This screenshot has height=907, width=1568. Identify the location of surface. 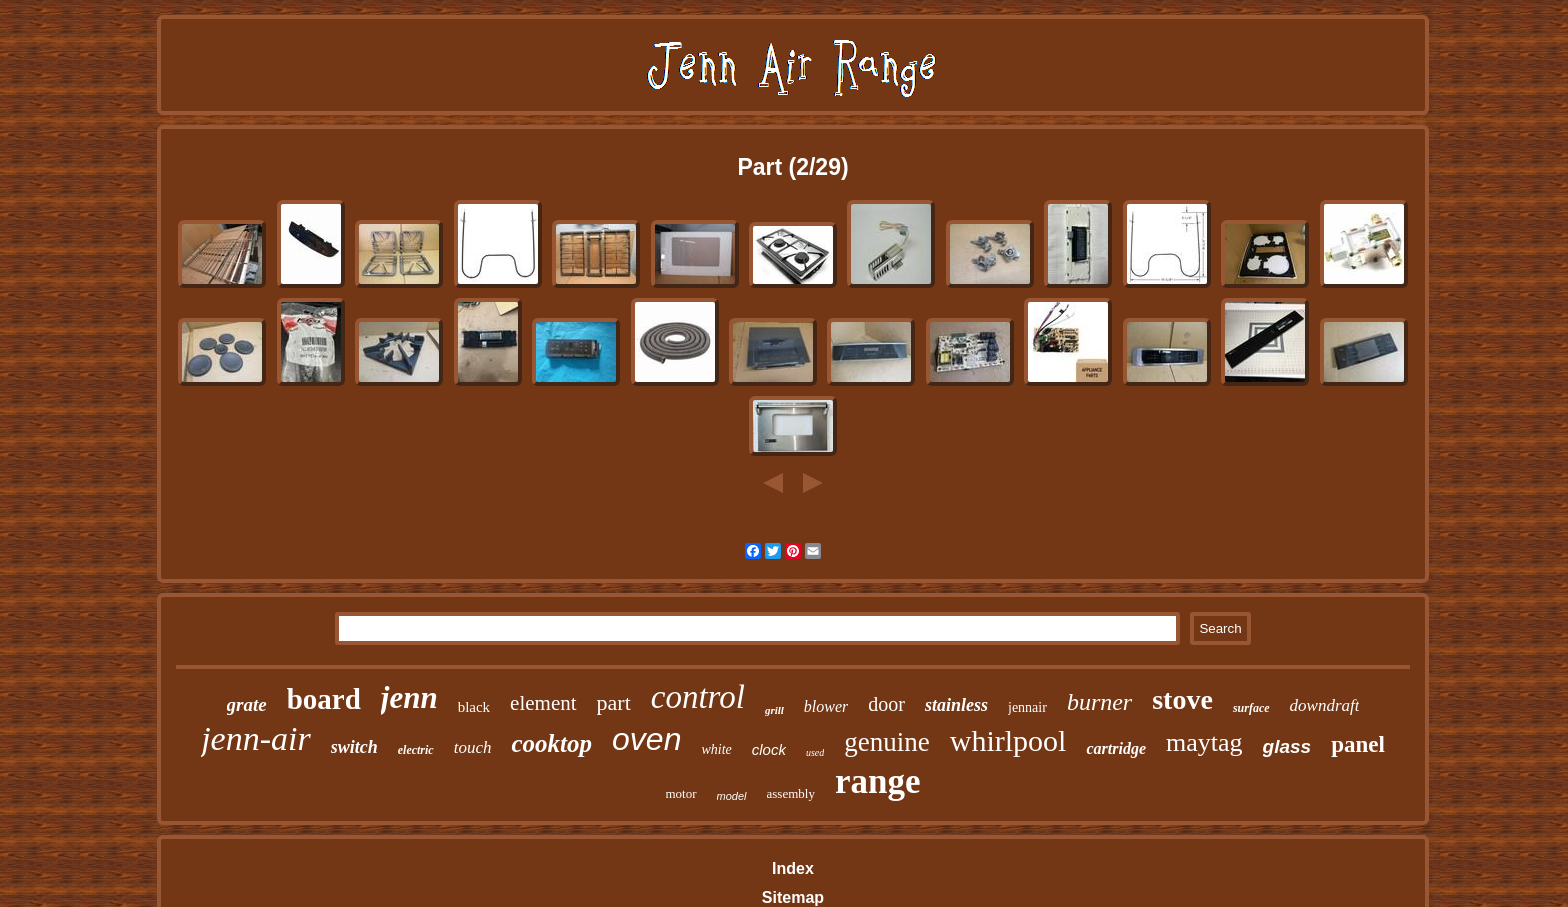
(1251, 708).